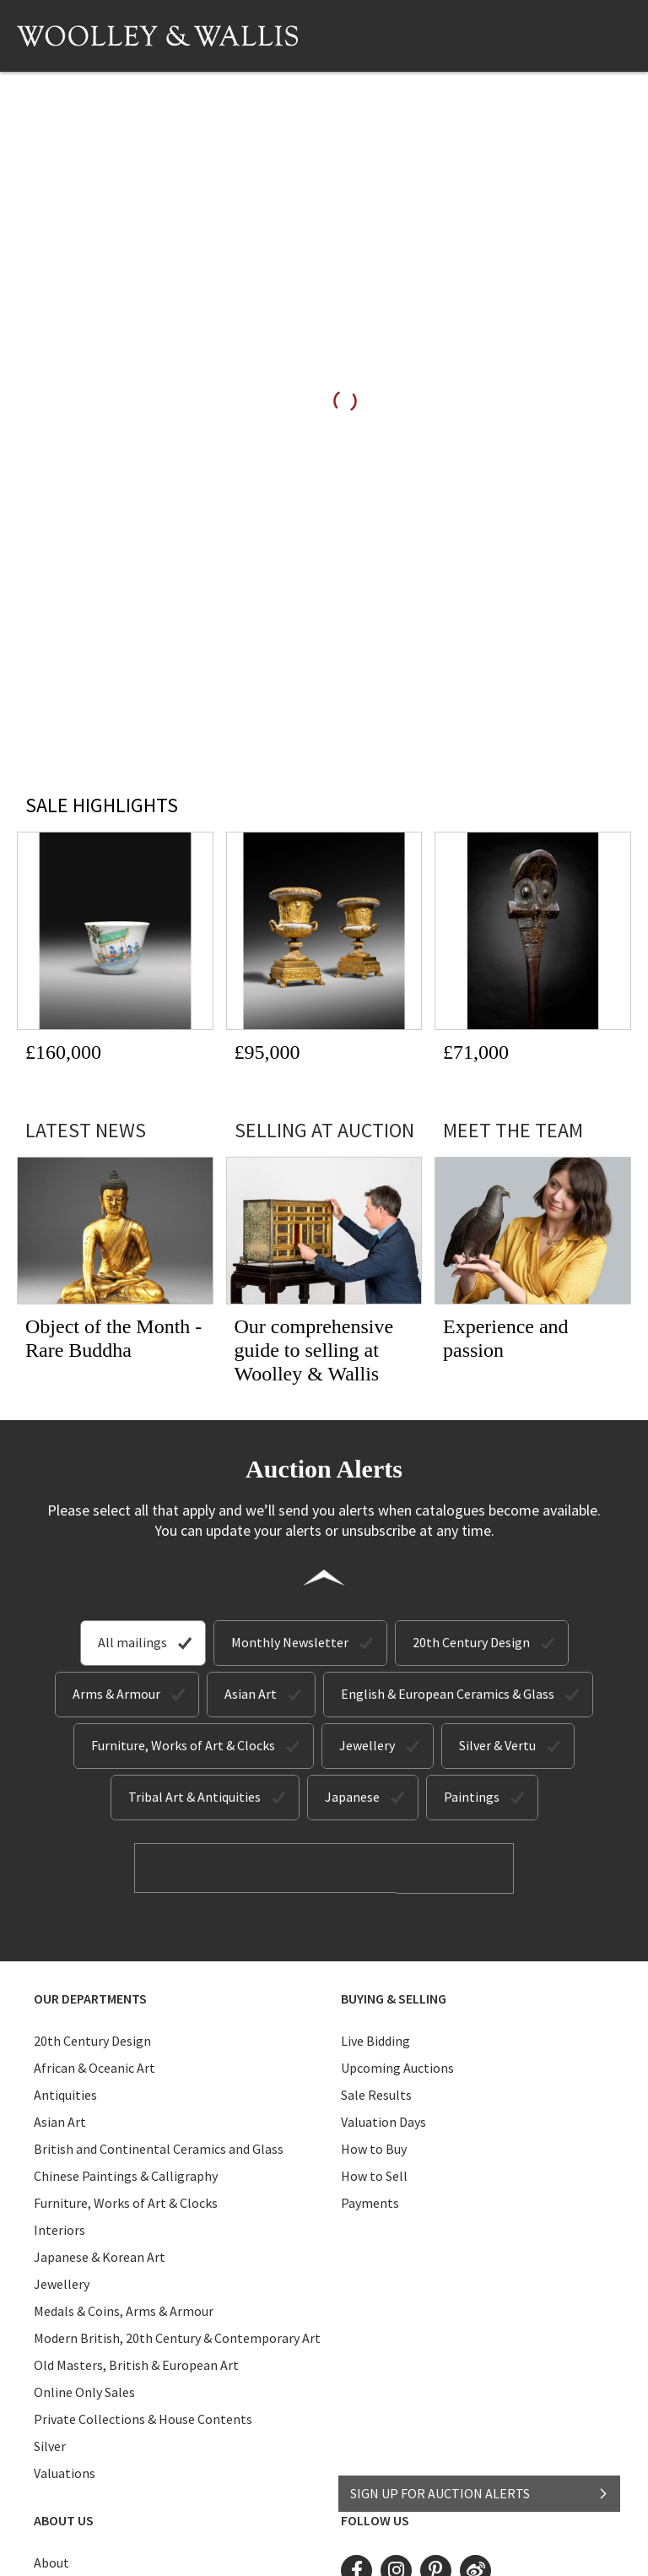 This screenshot has width=648, height=2576. Describe the element at coordinates (94, 2066) in the screenshot. I see `African & Oceanic Art` at that location.